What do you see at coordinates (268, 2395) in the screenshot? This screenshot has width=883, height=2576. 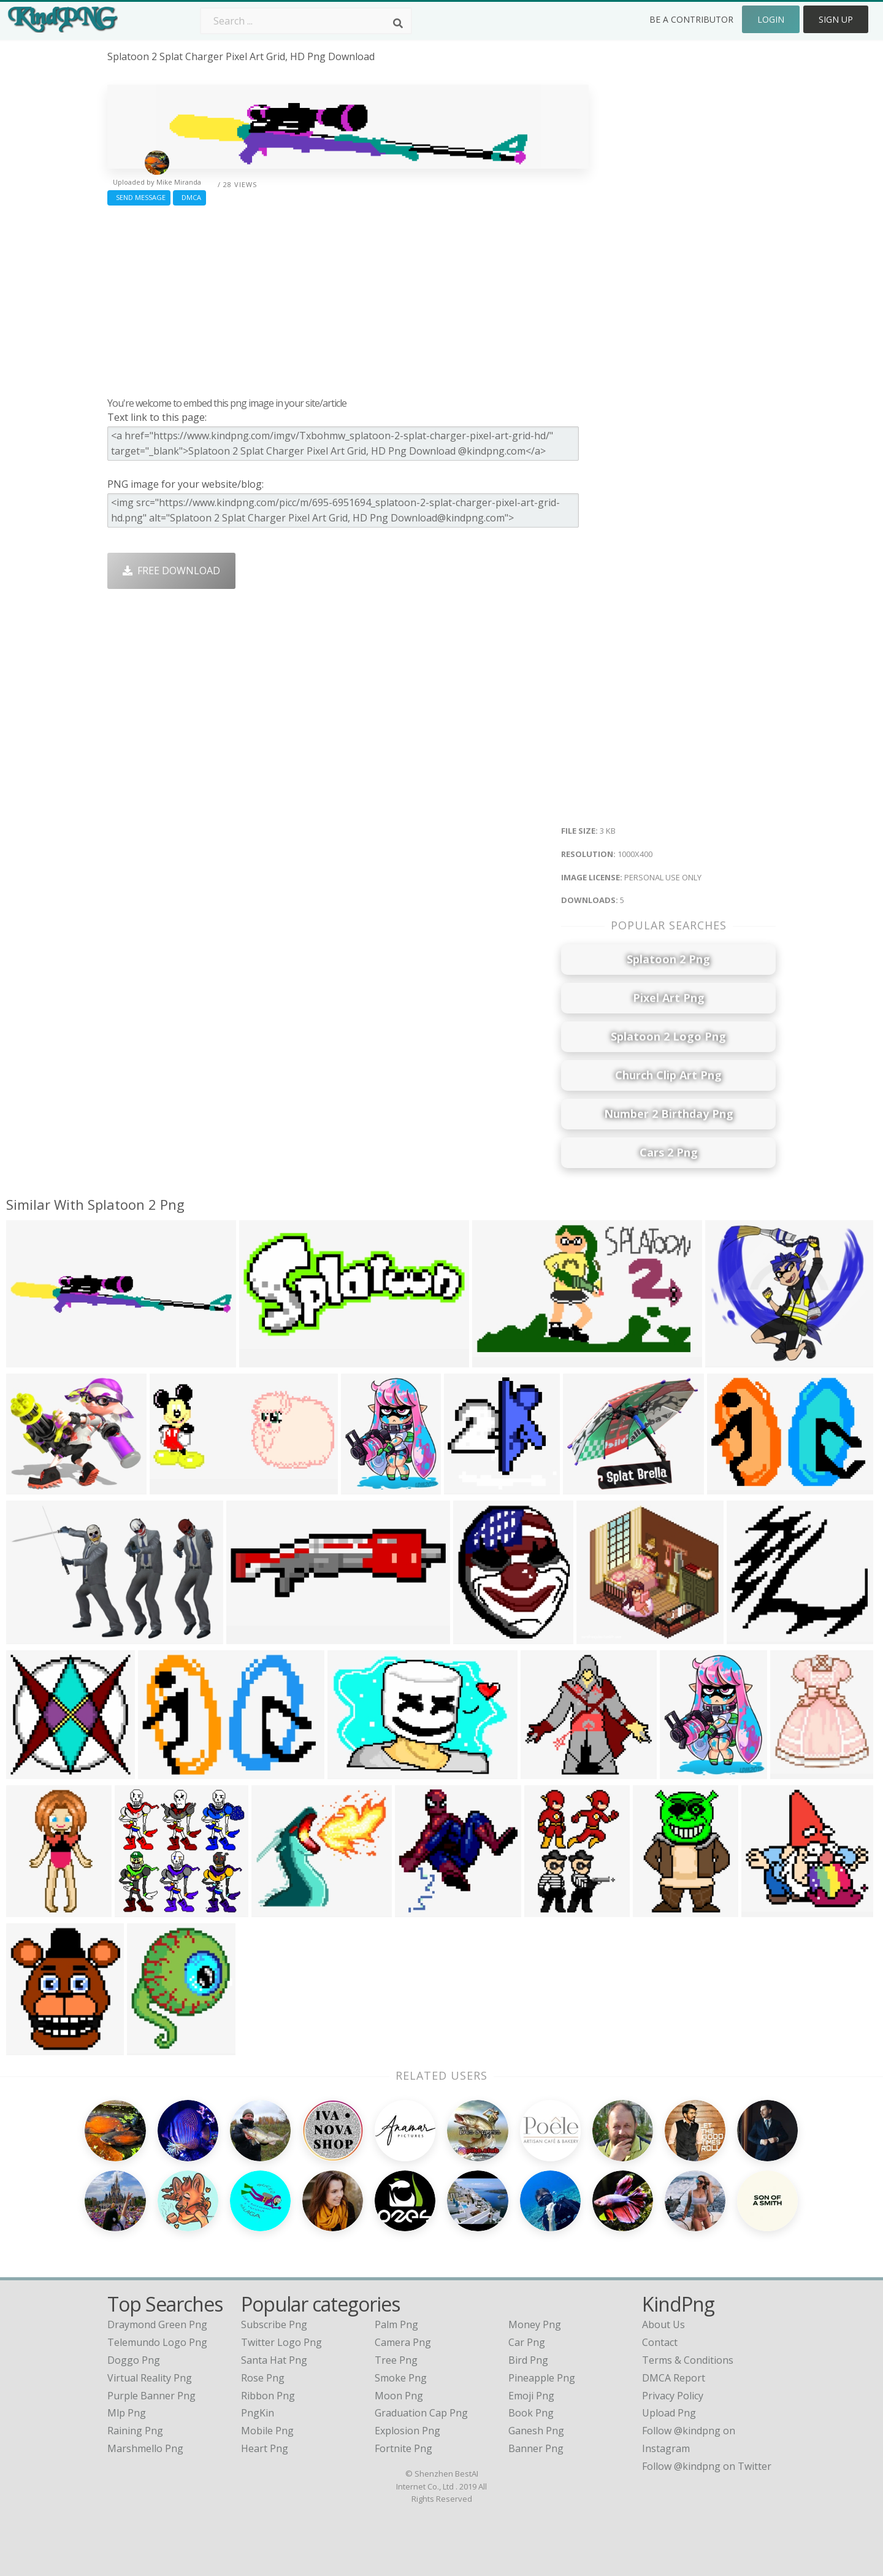 I see `Ribbon Png` at bounding box center [268, 2395].